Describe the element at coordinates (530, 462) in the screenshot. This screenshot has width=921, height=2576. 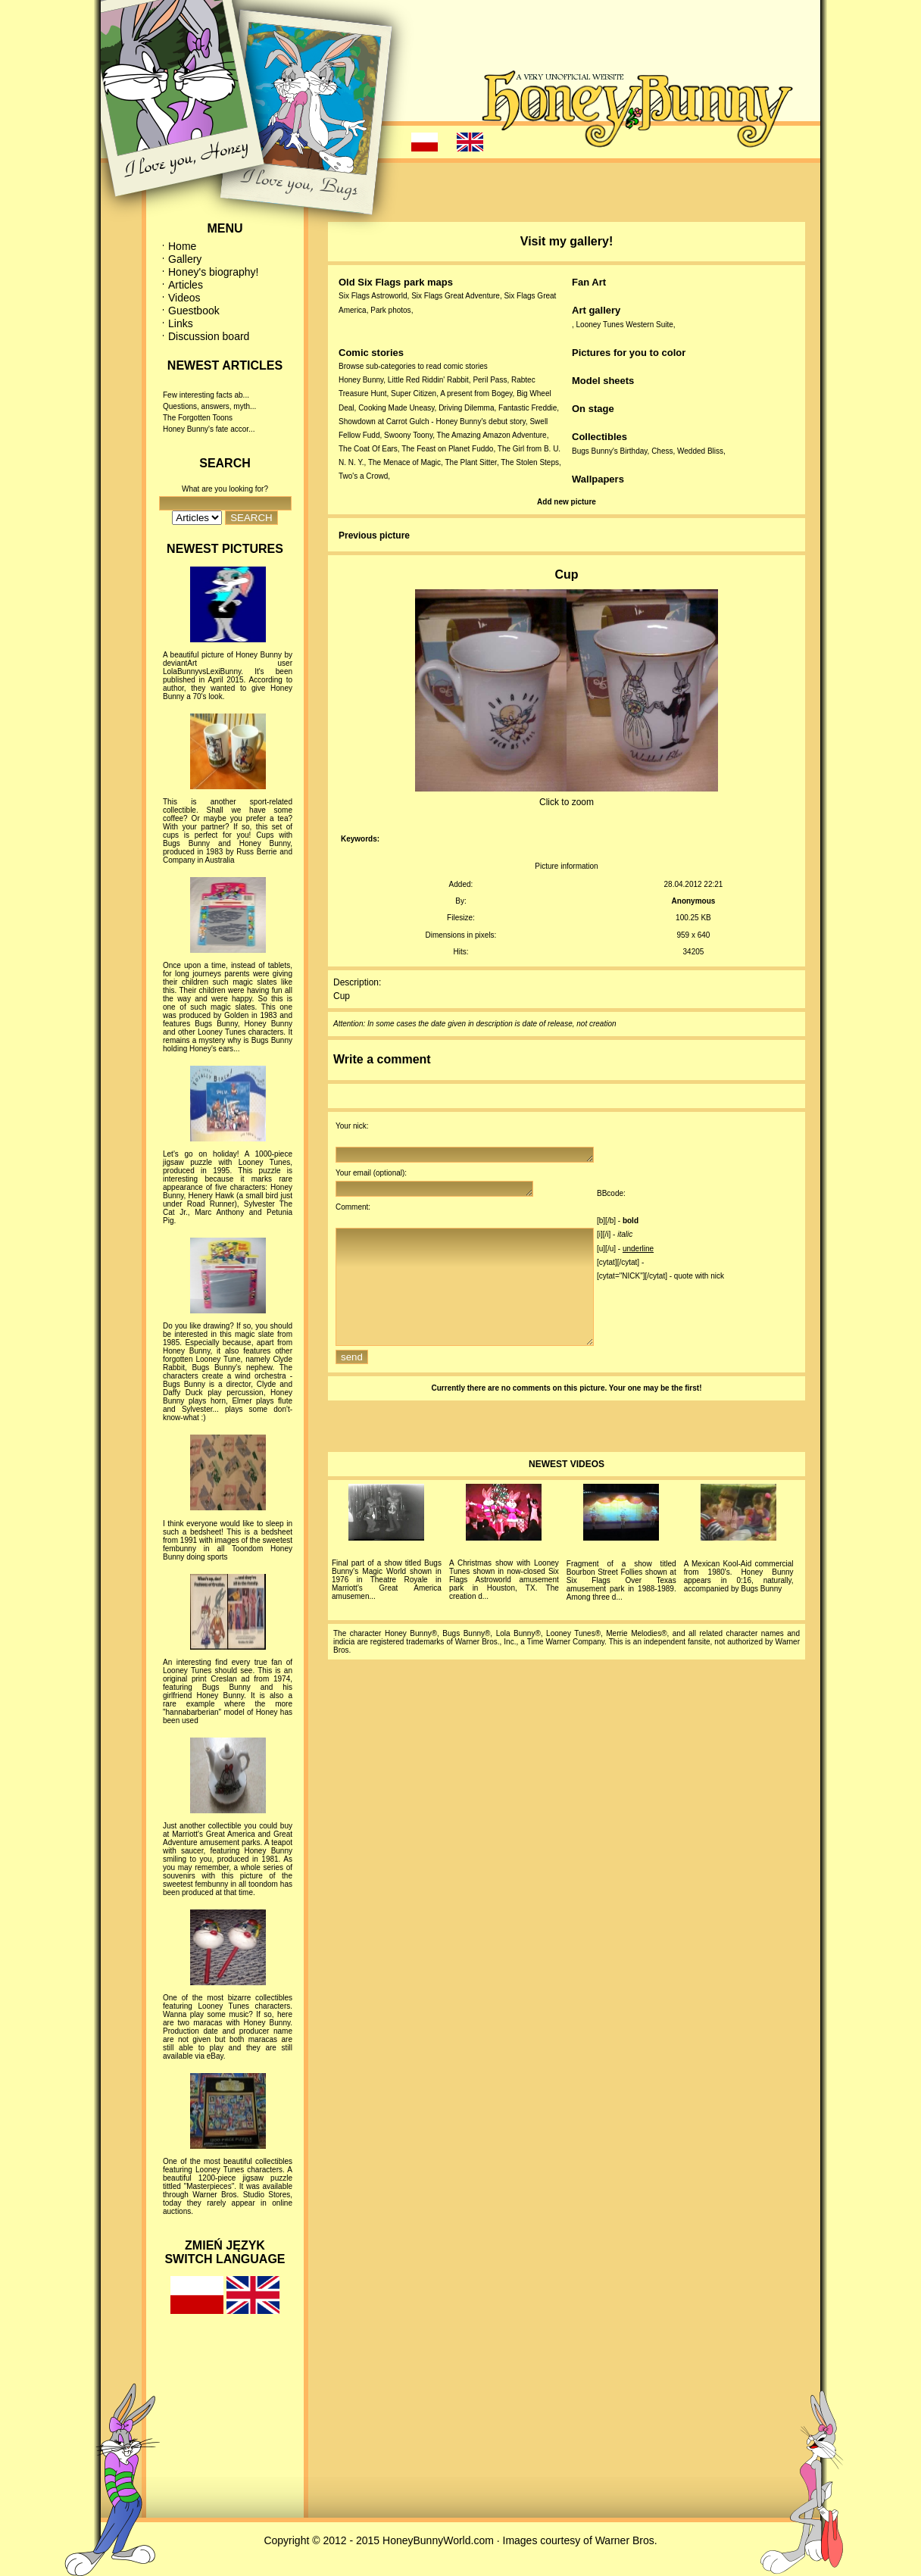
I see `The Stolen Steps` at that location.